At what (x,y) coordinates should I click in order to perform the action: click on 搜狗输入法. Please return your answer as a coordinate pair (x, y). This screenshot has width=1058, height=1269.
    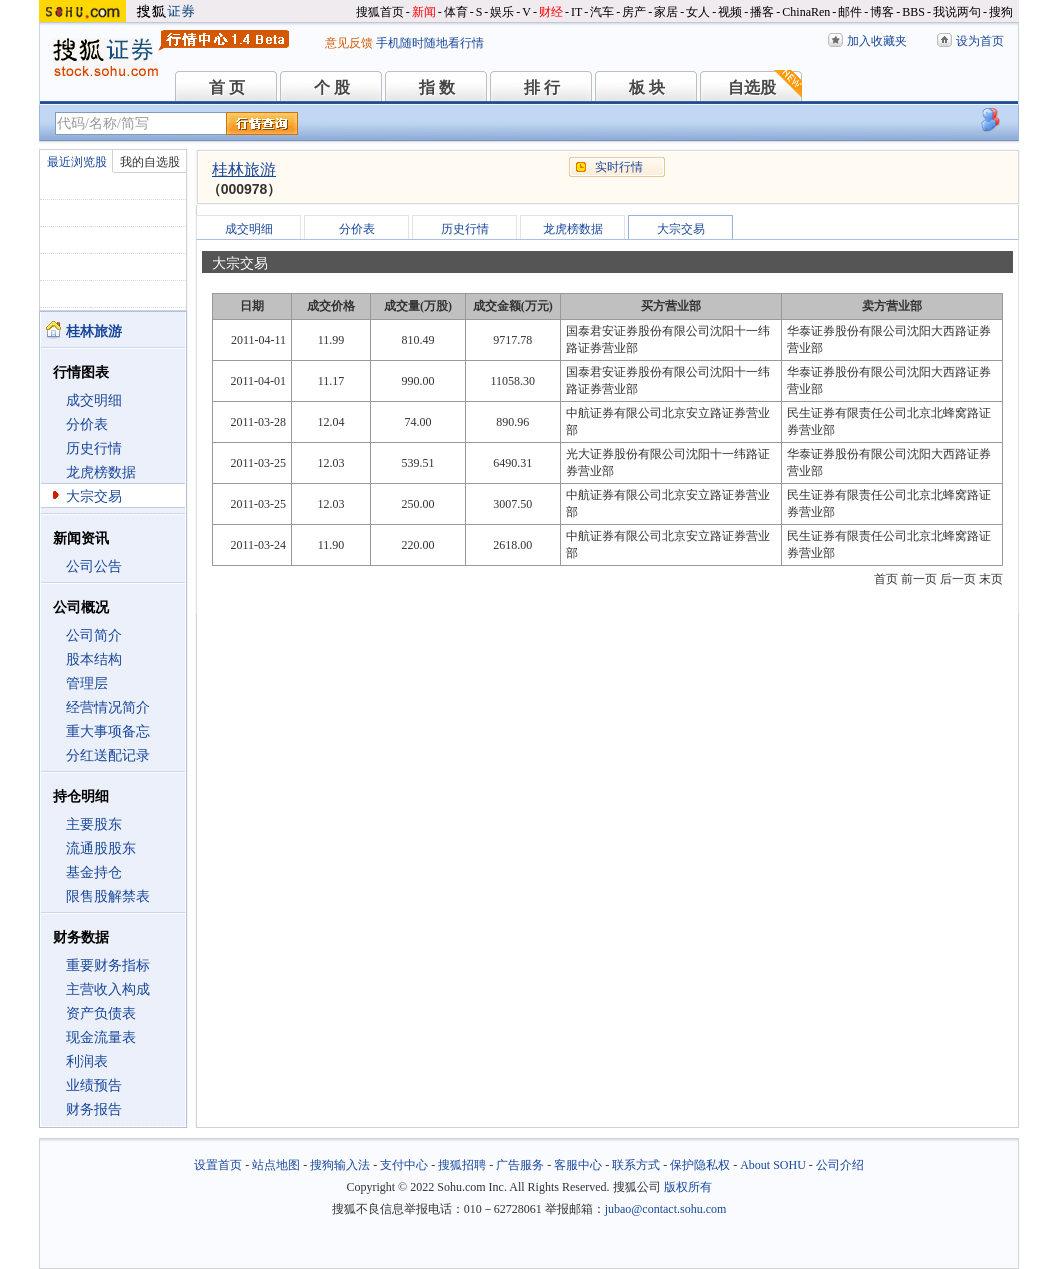
    Looking at the image, I should click on (340, 1165).